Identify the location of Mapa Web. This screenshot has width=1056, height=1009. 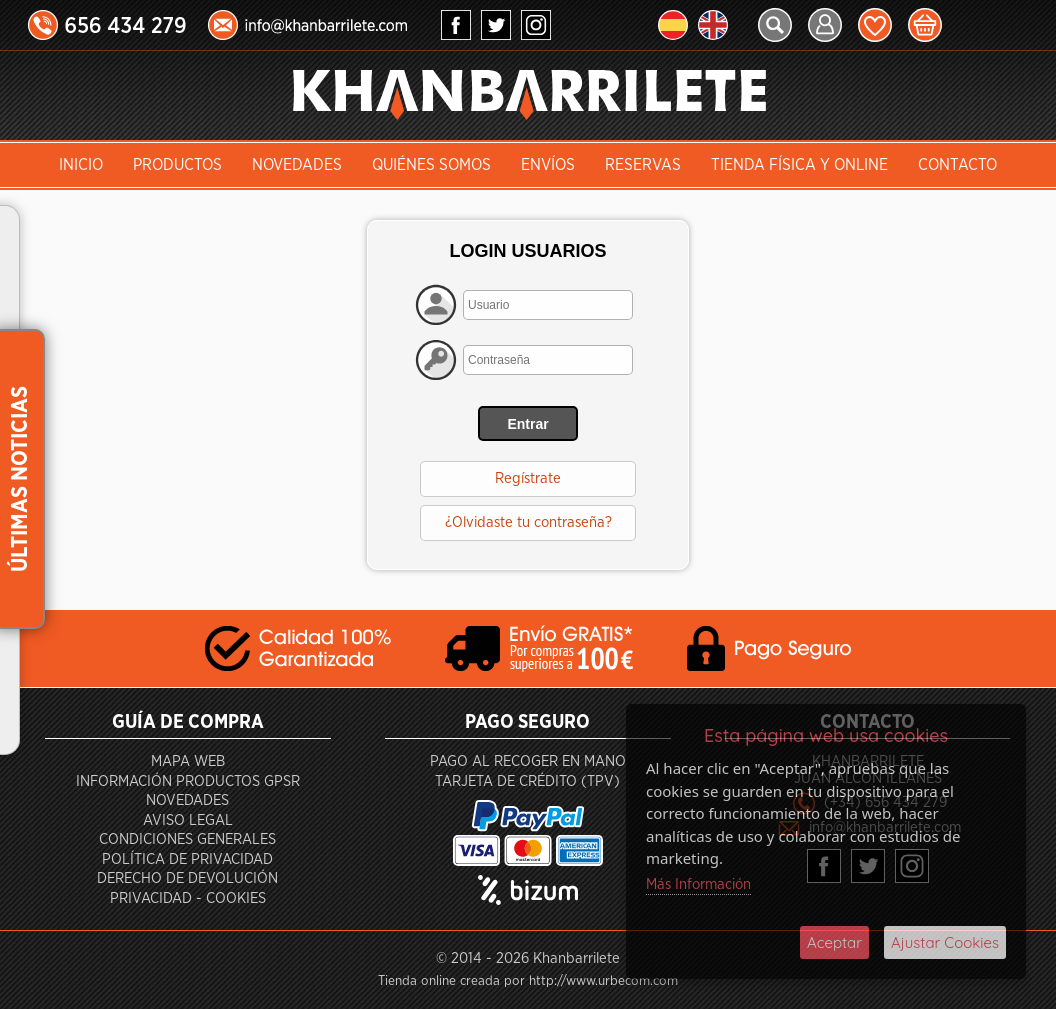
(188, 761).